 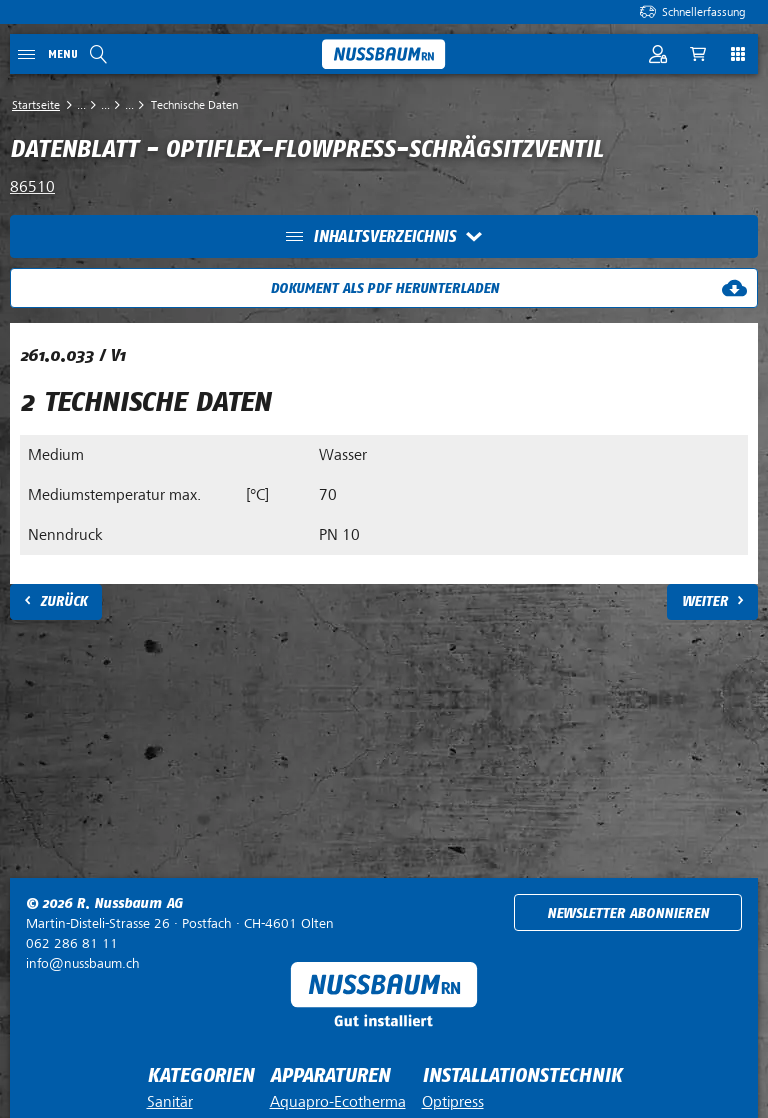 What do you see at coordinates (338, 1102) in the screenshot?
I see `Aquapro-Ecotherma` at bounding box center [338, 1102].